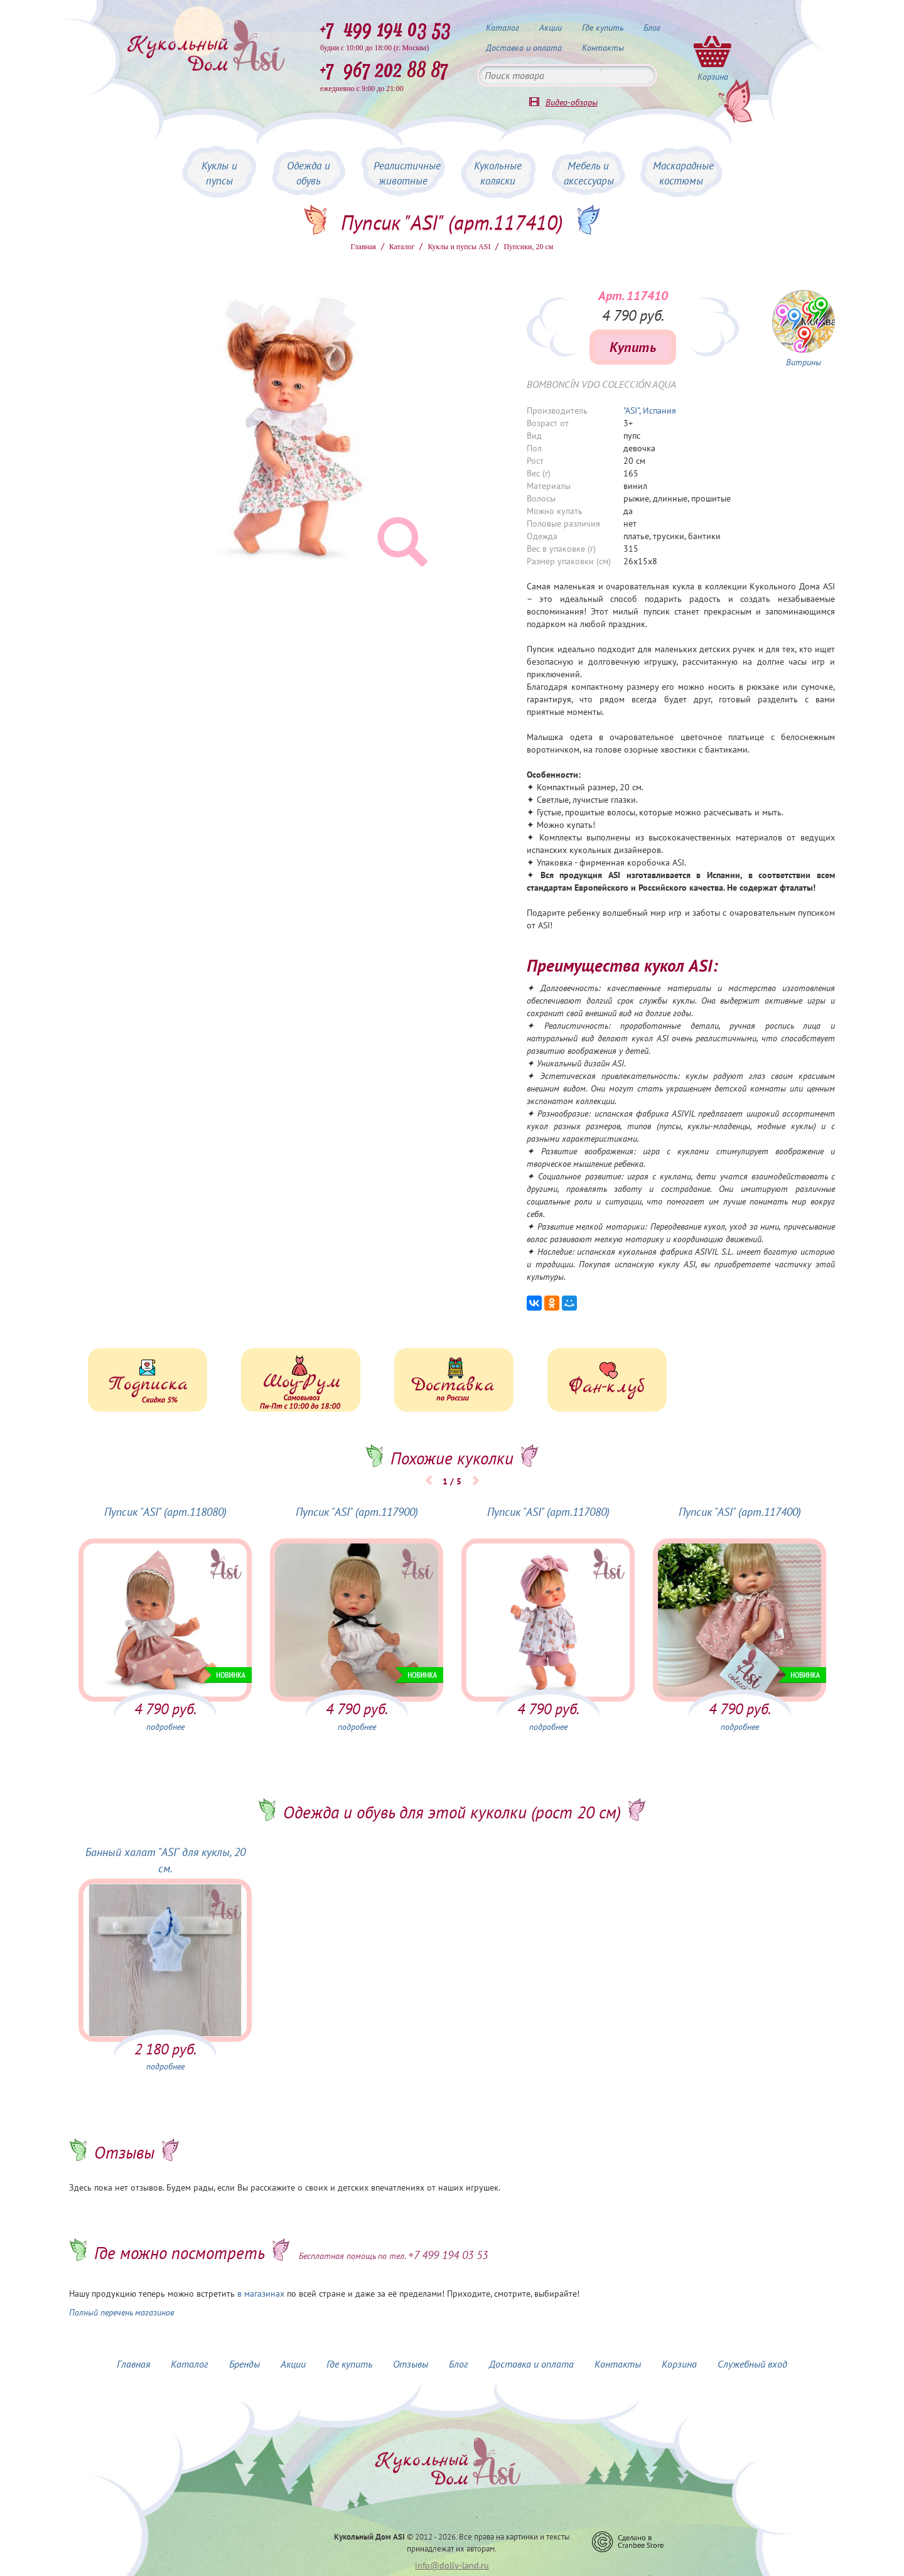  Describe the element at coordinates (524, 47) in the screenshot. I see `Доставка и оплата` at that location.